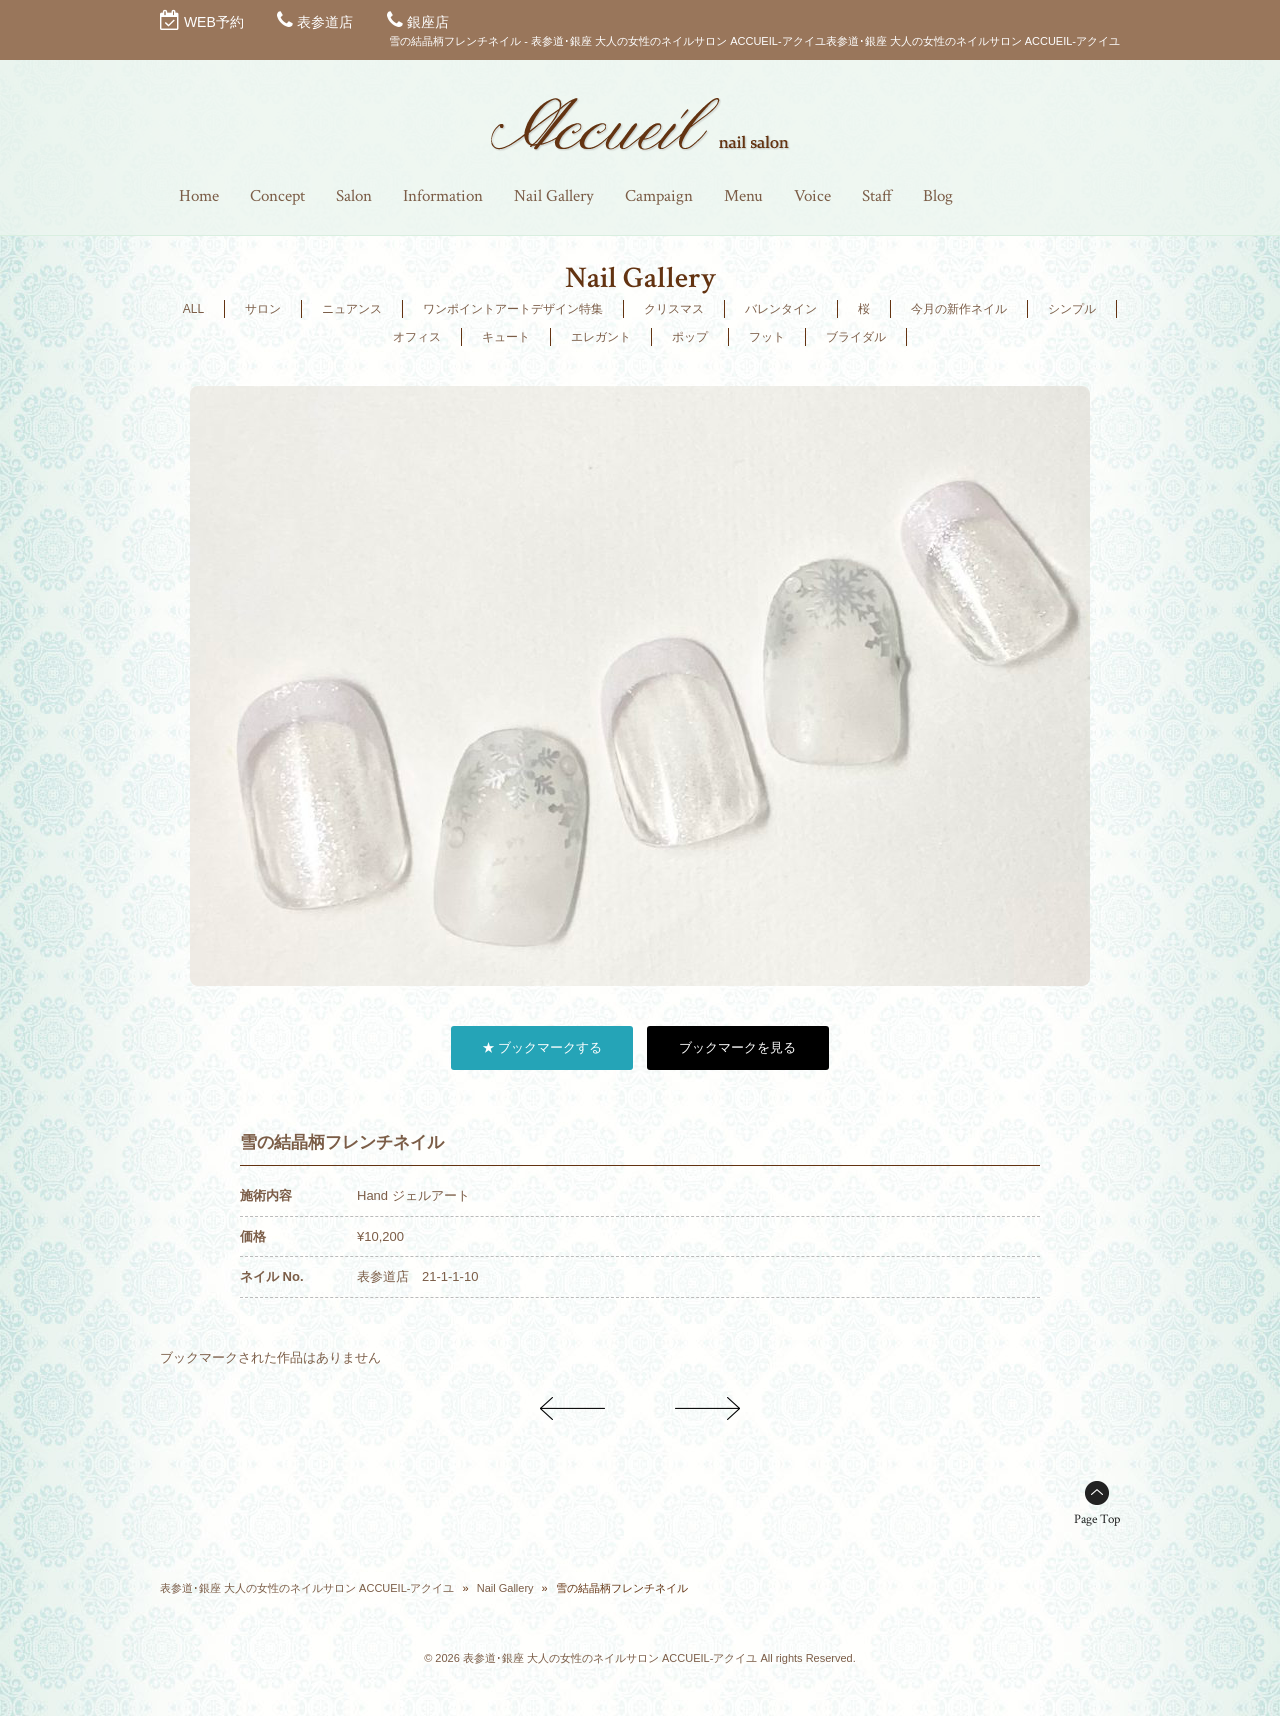 The width and height of the screenshot is (1280, 1716). Describe the element at coordinates (1072, 309) in the screenshot. I see `シンプル` at that location.